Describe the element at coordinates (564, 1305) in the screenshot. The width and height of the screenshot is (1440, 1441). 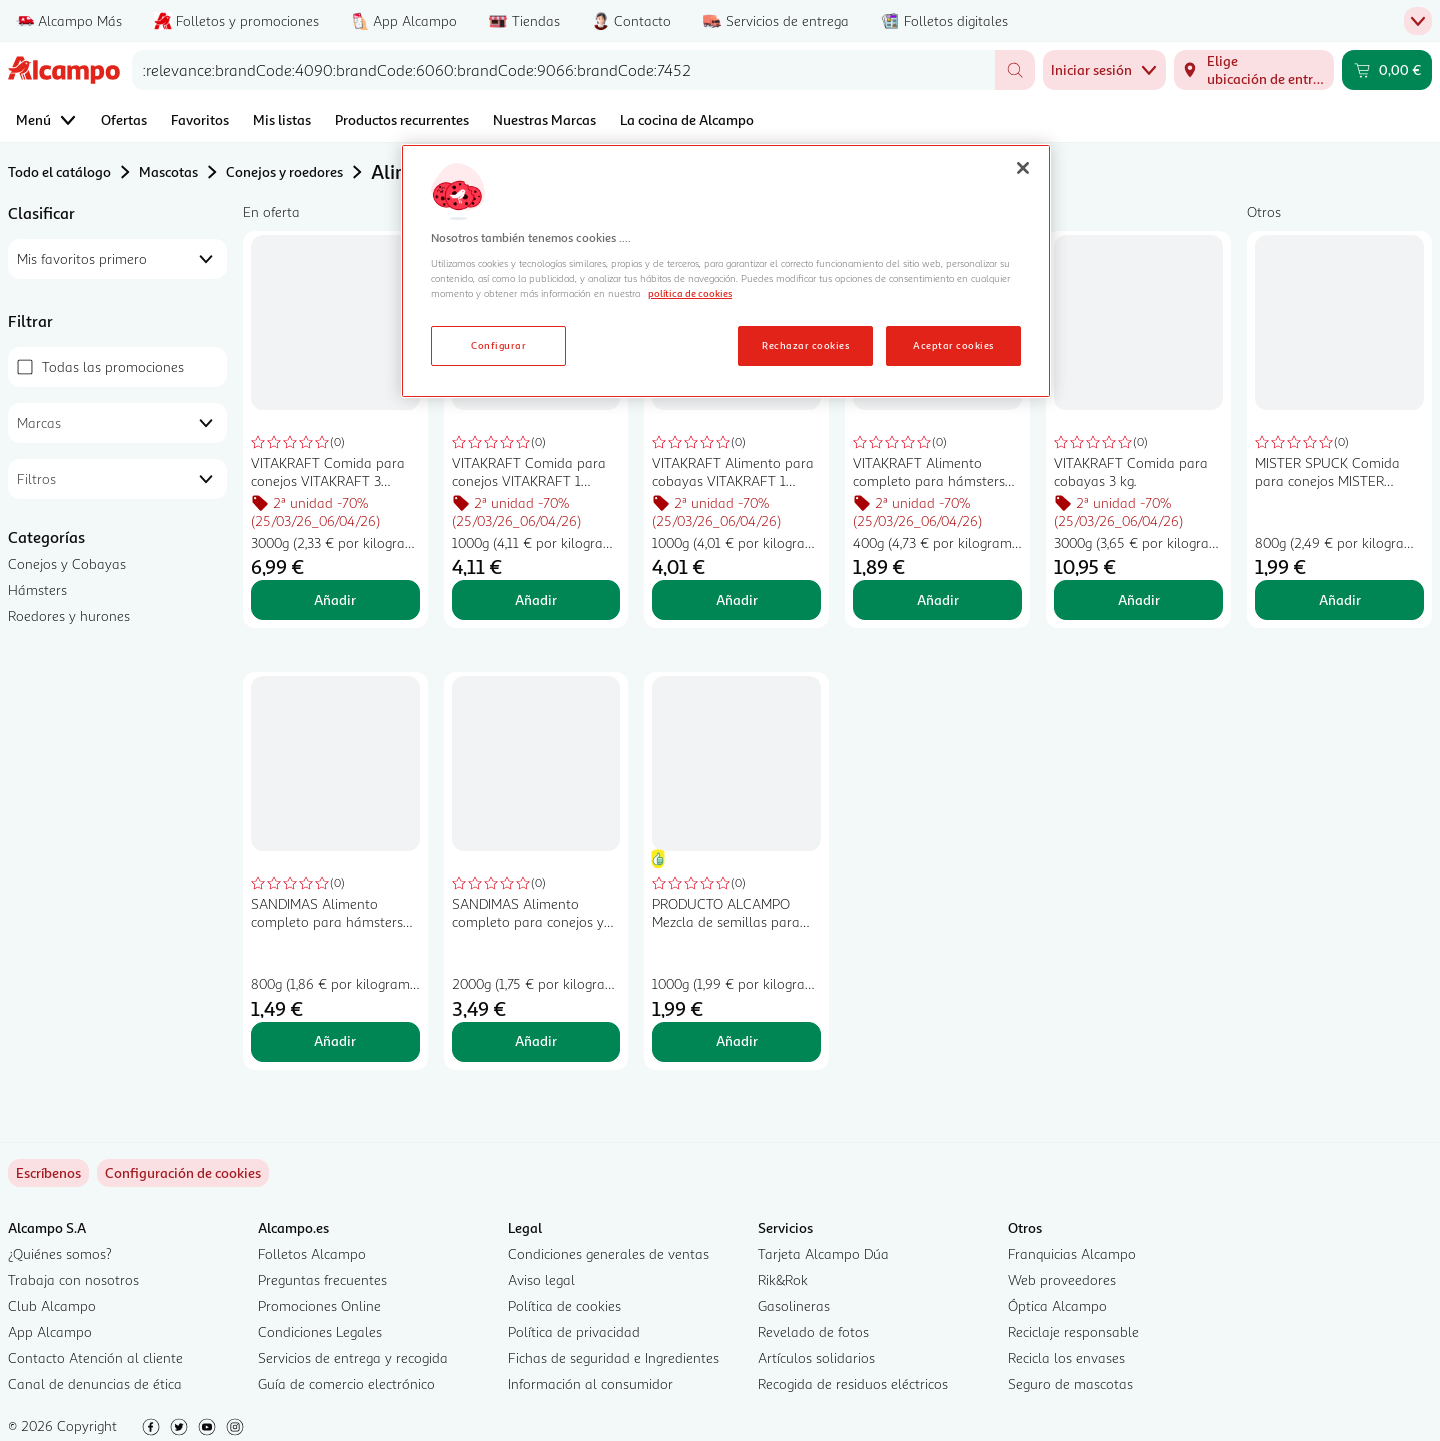
I see `Política de cookies` at that location.